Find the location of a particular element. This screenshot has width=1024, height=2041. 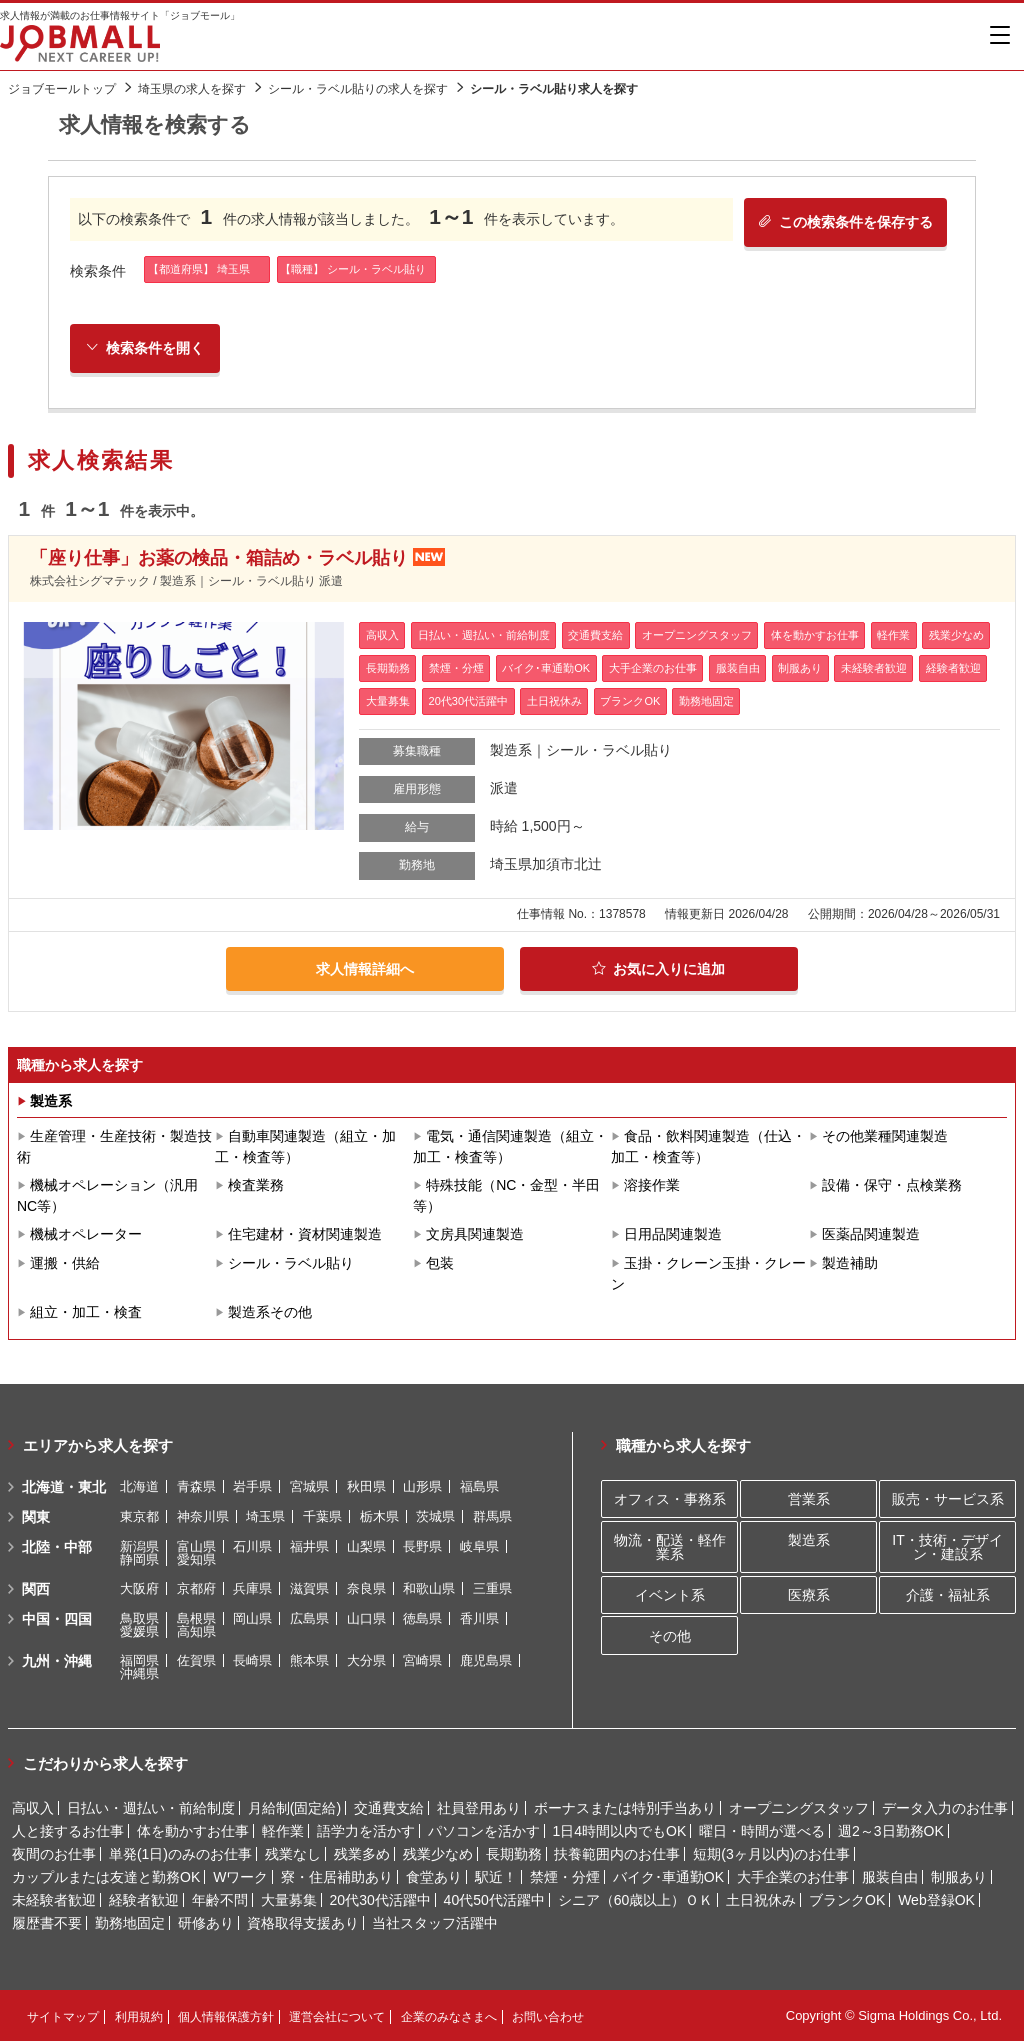

設備・保守・点検業務 is located at coordinates (892, 1185).